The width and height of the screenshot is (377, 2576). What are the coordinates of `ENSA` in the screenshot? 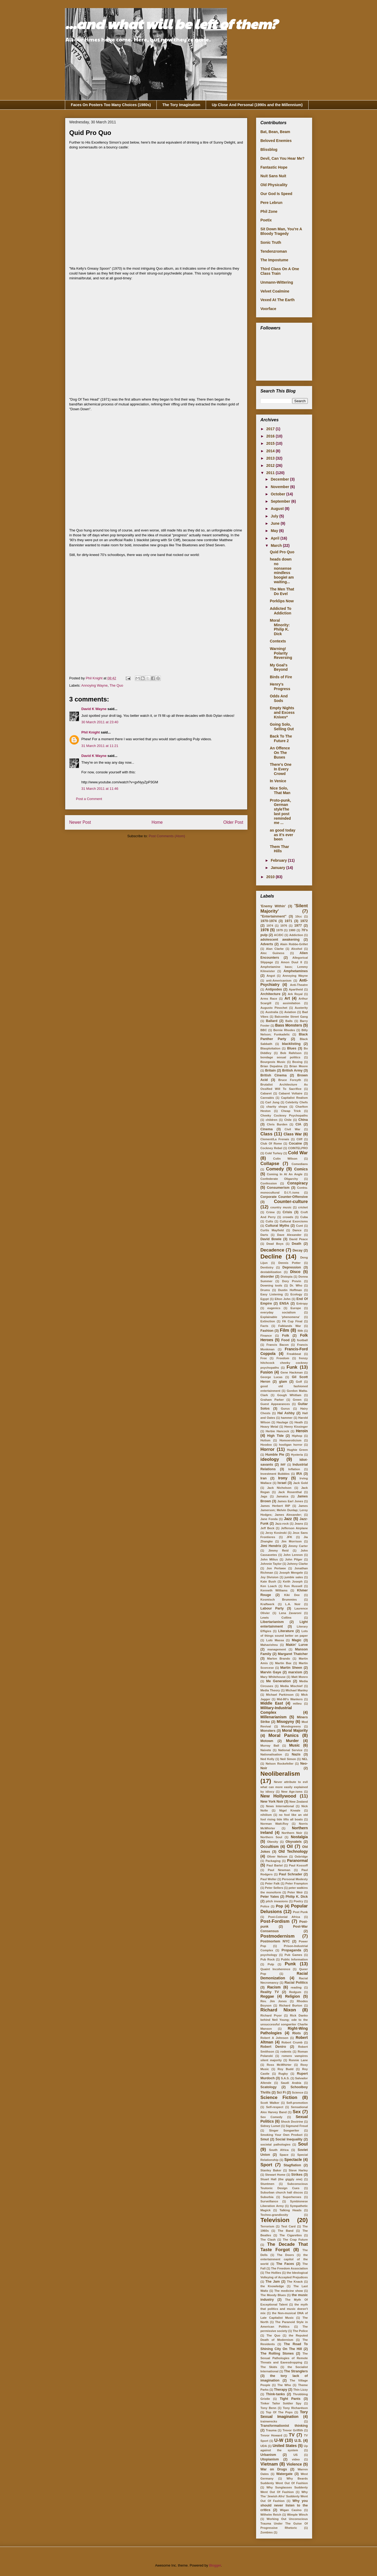 It's located at (284, 1303).